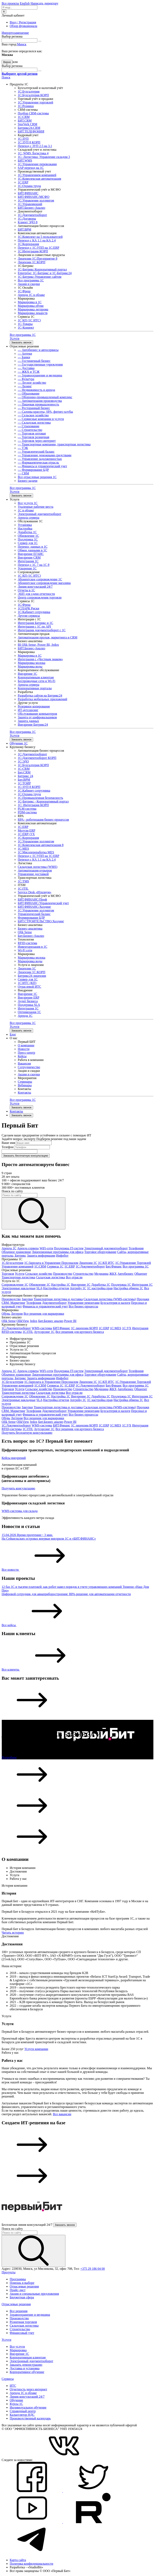 The height and width of the screenshot is (2576, 155). Describe the element at coordinates (34, 914) in the screenshot. I see `Управленческий баланс` at that location.